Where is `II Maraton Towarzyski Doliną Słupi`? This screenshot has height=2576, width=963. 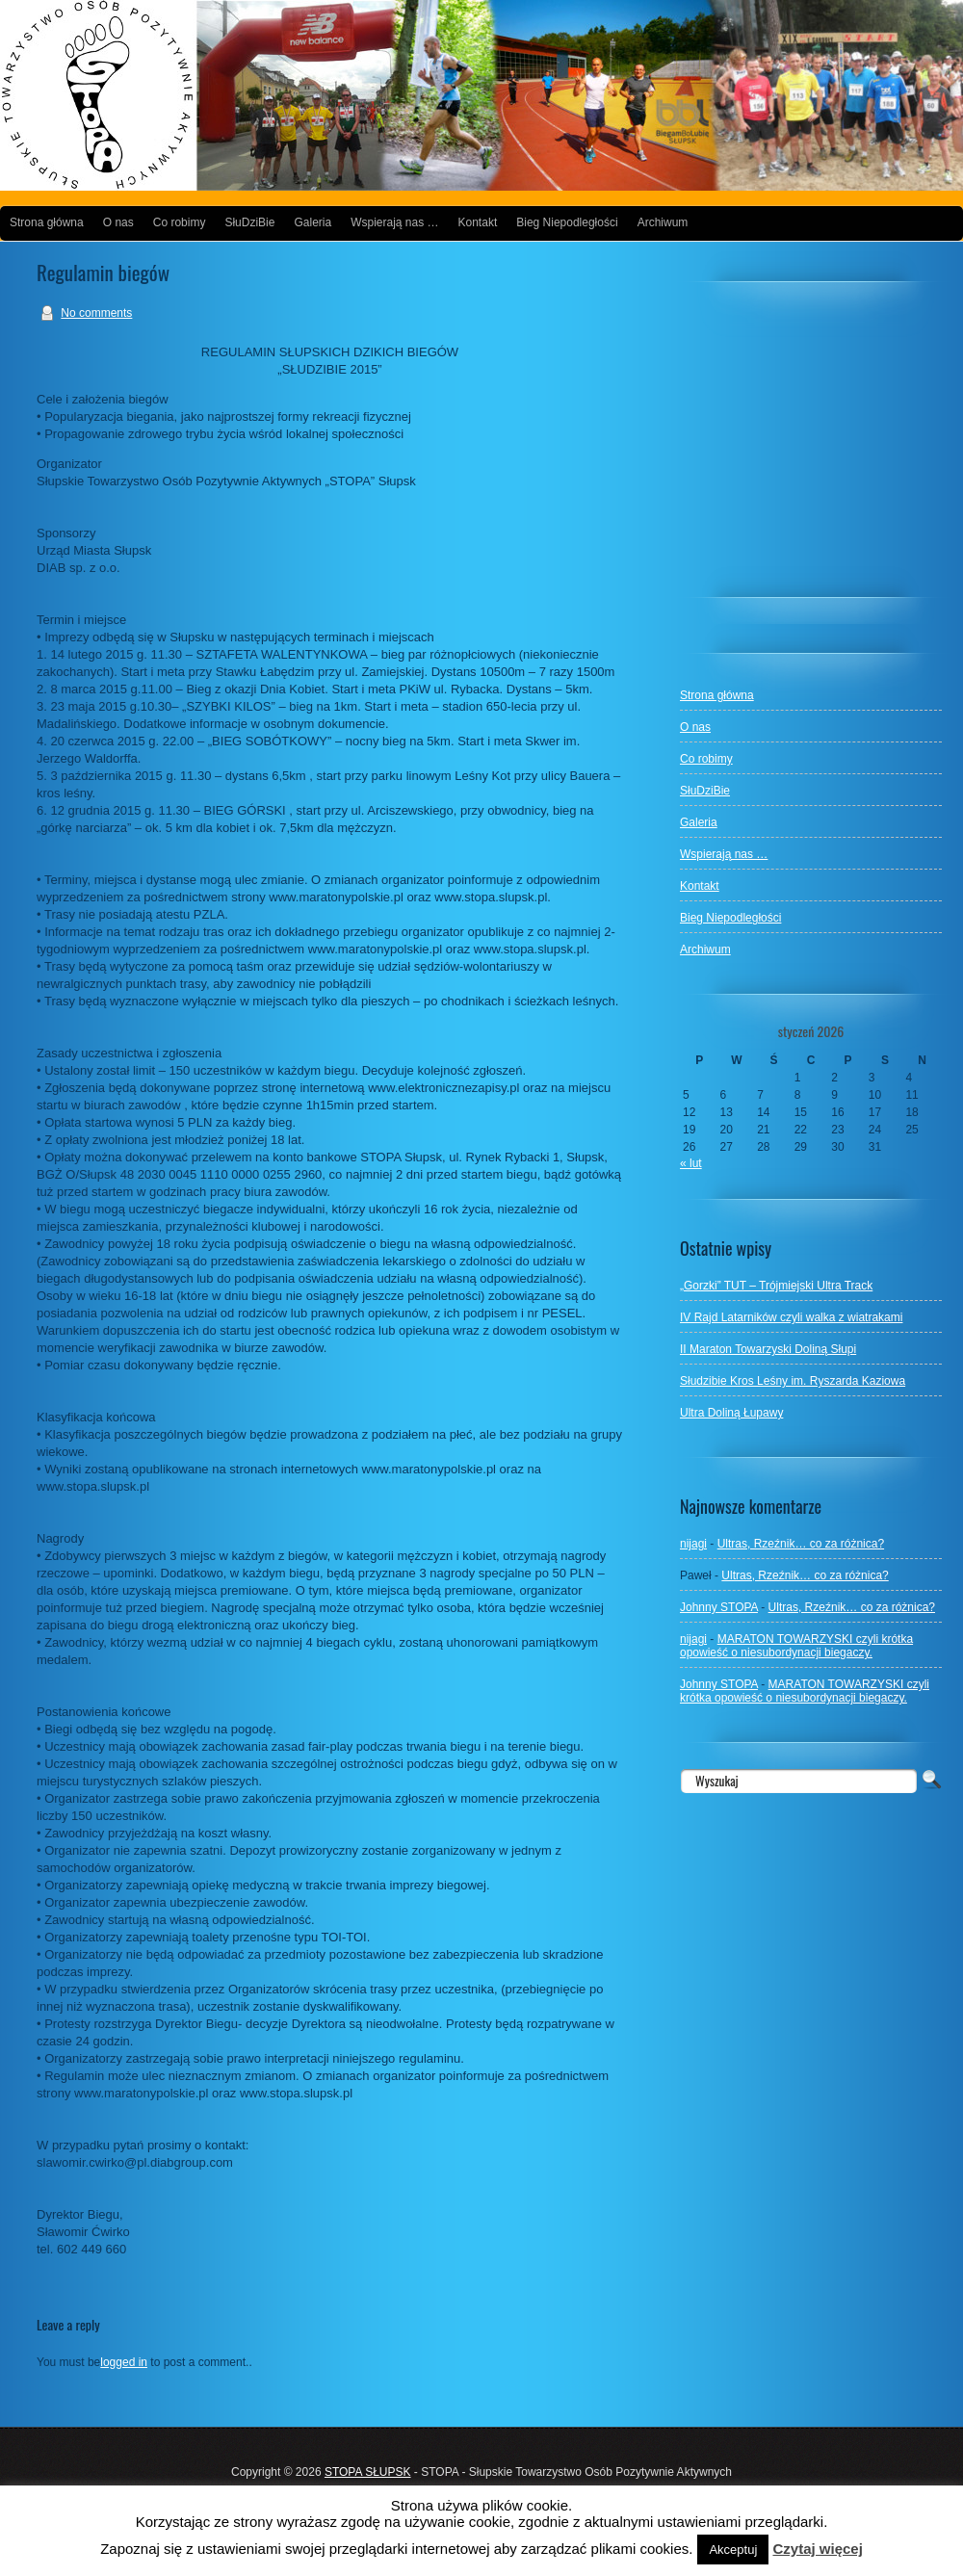 II Maraton Towarzyski Doliną Słupi is located at coordinates (768, 1349).